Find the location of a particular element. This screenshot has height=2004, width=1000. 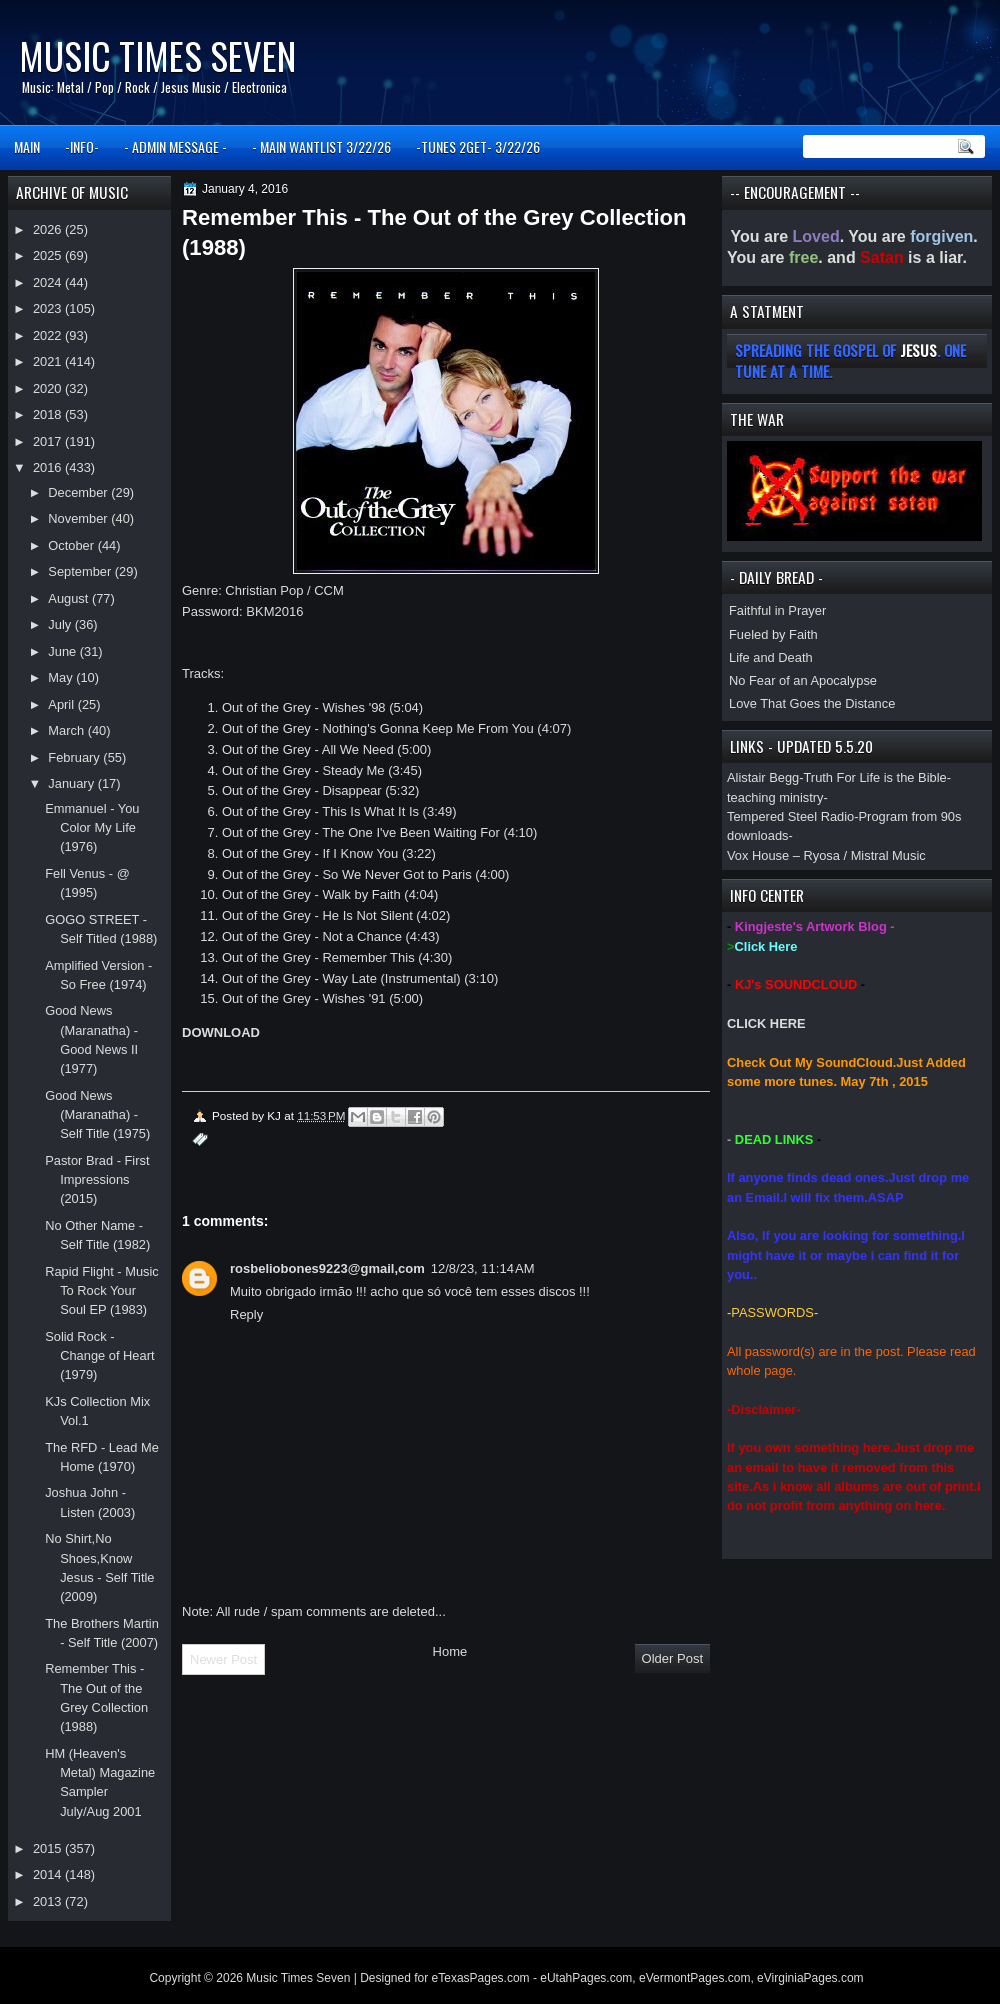

2025 is located at coordinates (49, 255).